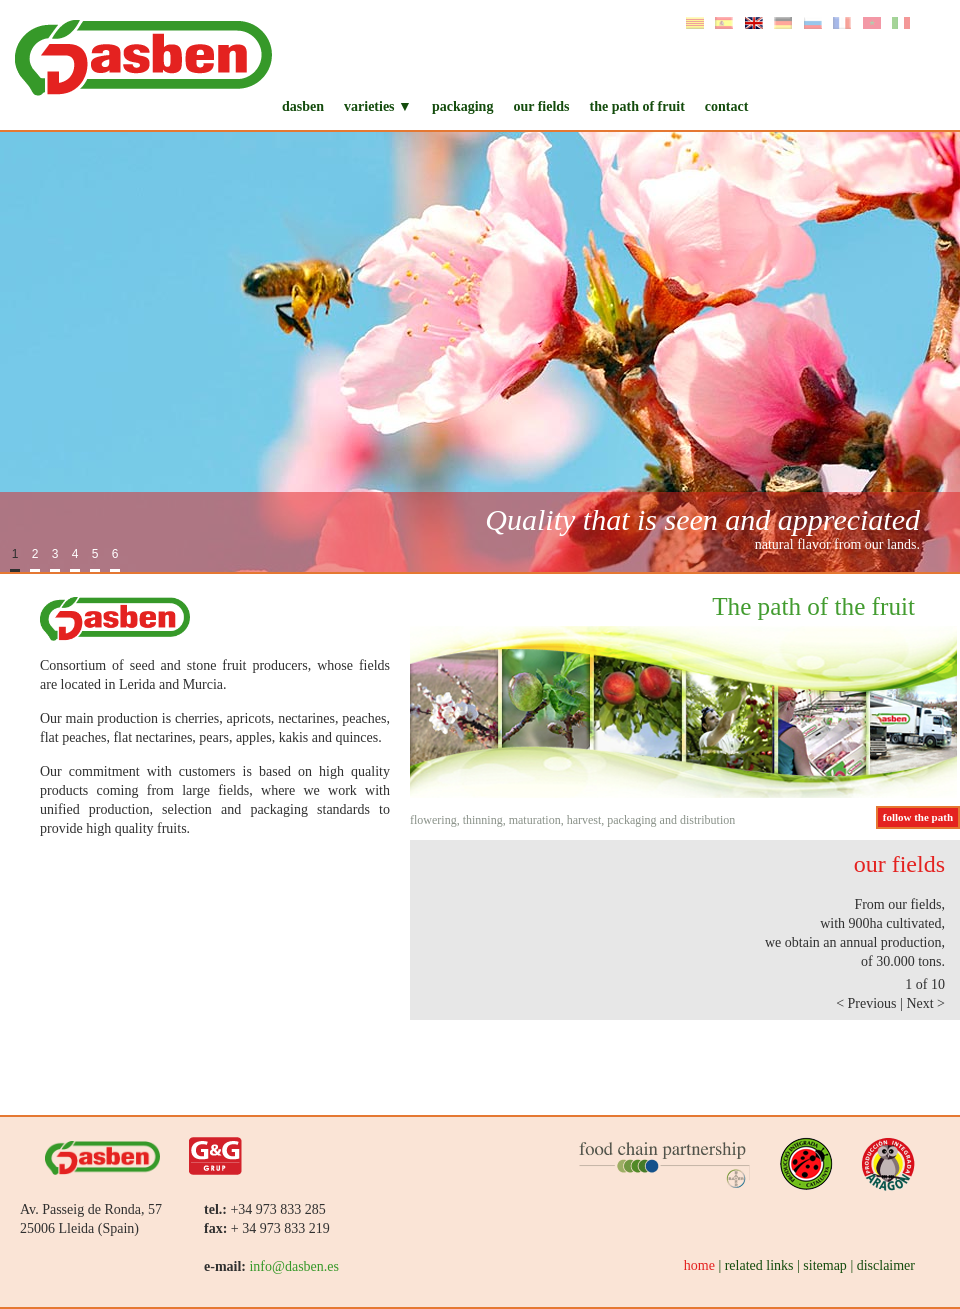  I want to click on Next >, so click(925, 1003).